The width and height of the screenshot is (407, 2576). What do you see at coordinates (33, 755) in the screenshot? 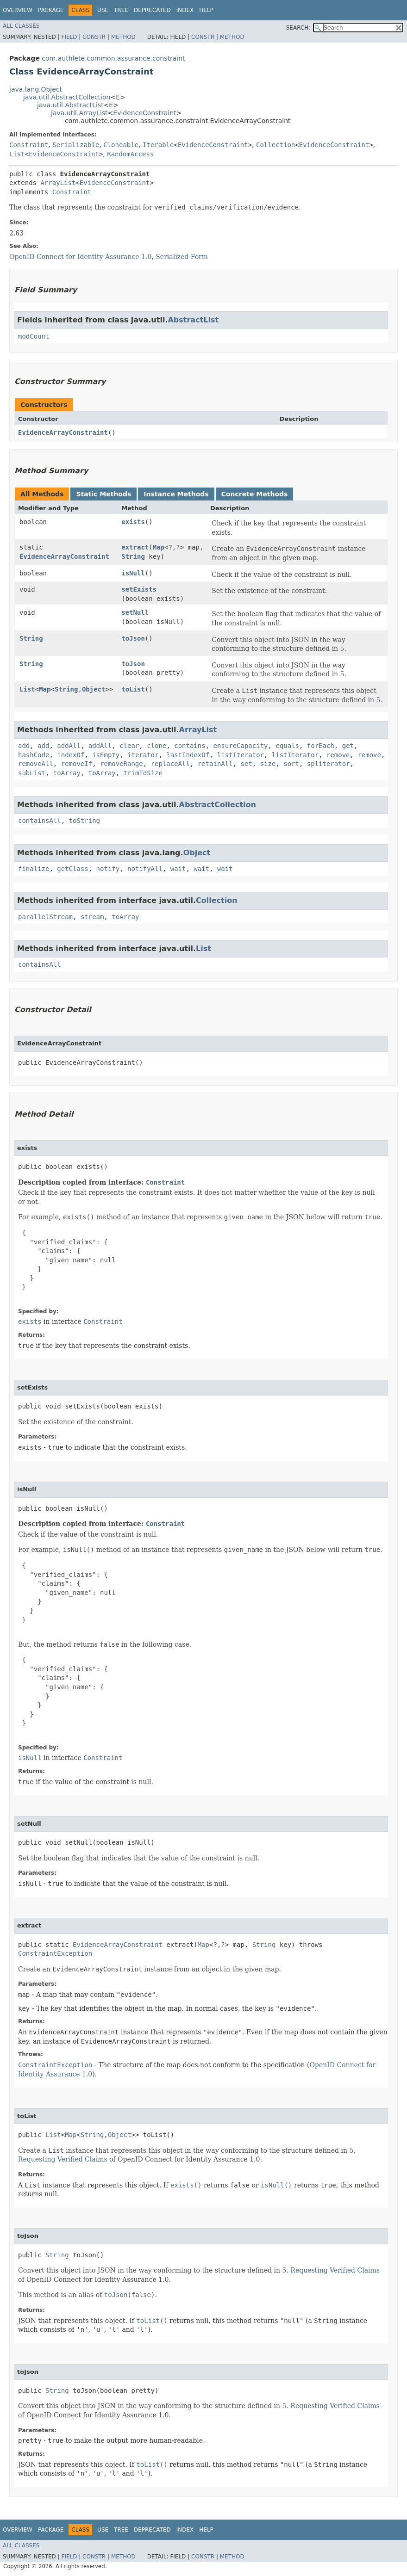
I see `hashCode` at bounding box center [33, 755].